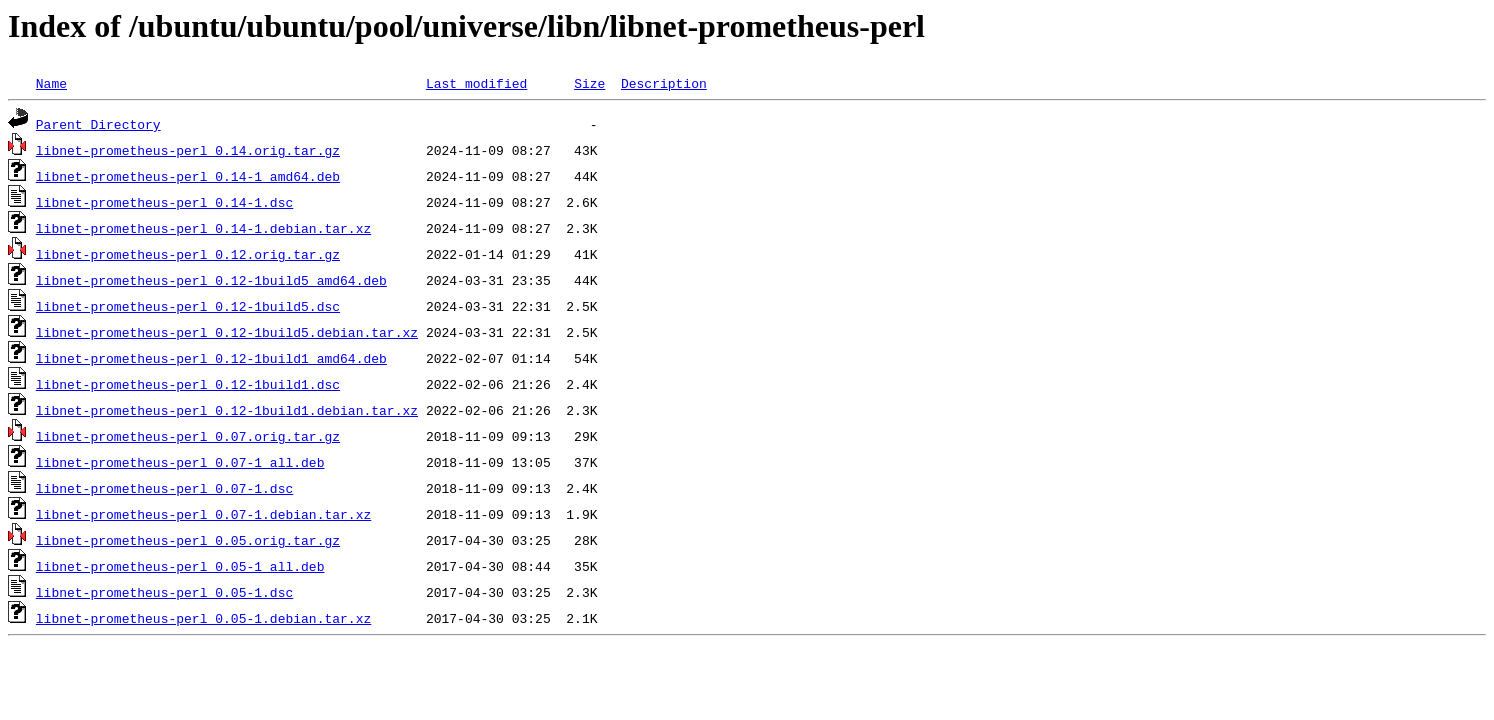 The width and height of the screenshot is (1494, 720). What do you see at coordinates (203, 228) in the screenshot?
I see `libnet-prometheus-perl_0.14-1.debian.tar.xz` at bounding box center [203, 228].